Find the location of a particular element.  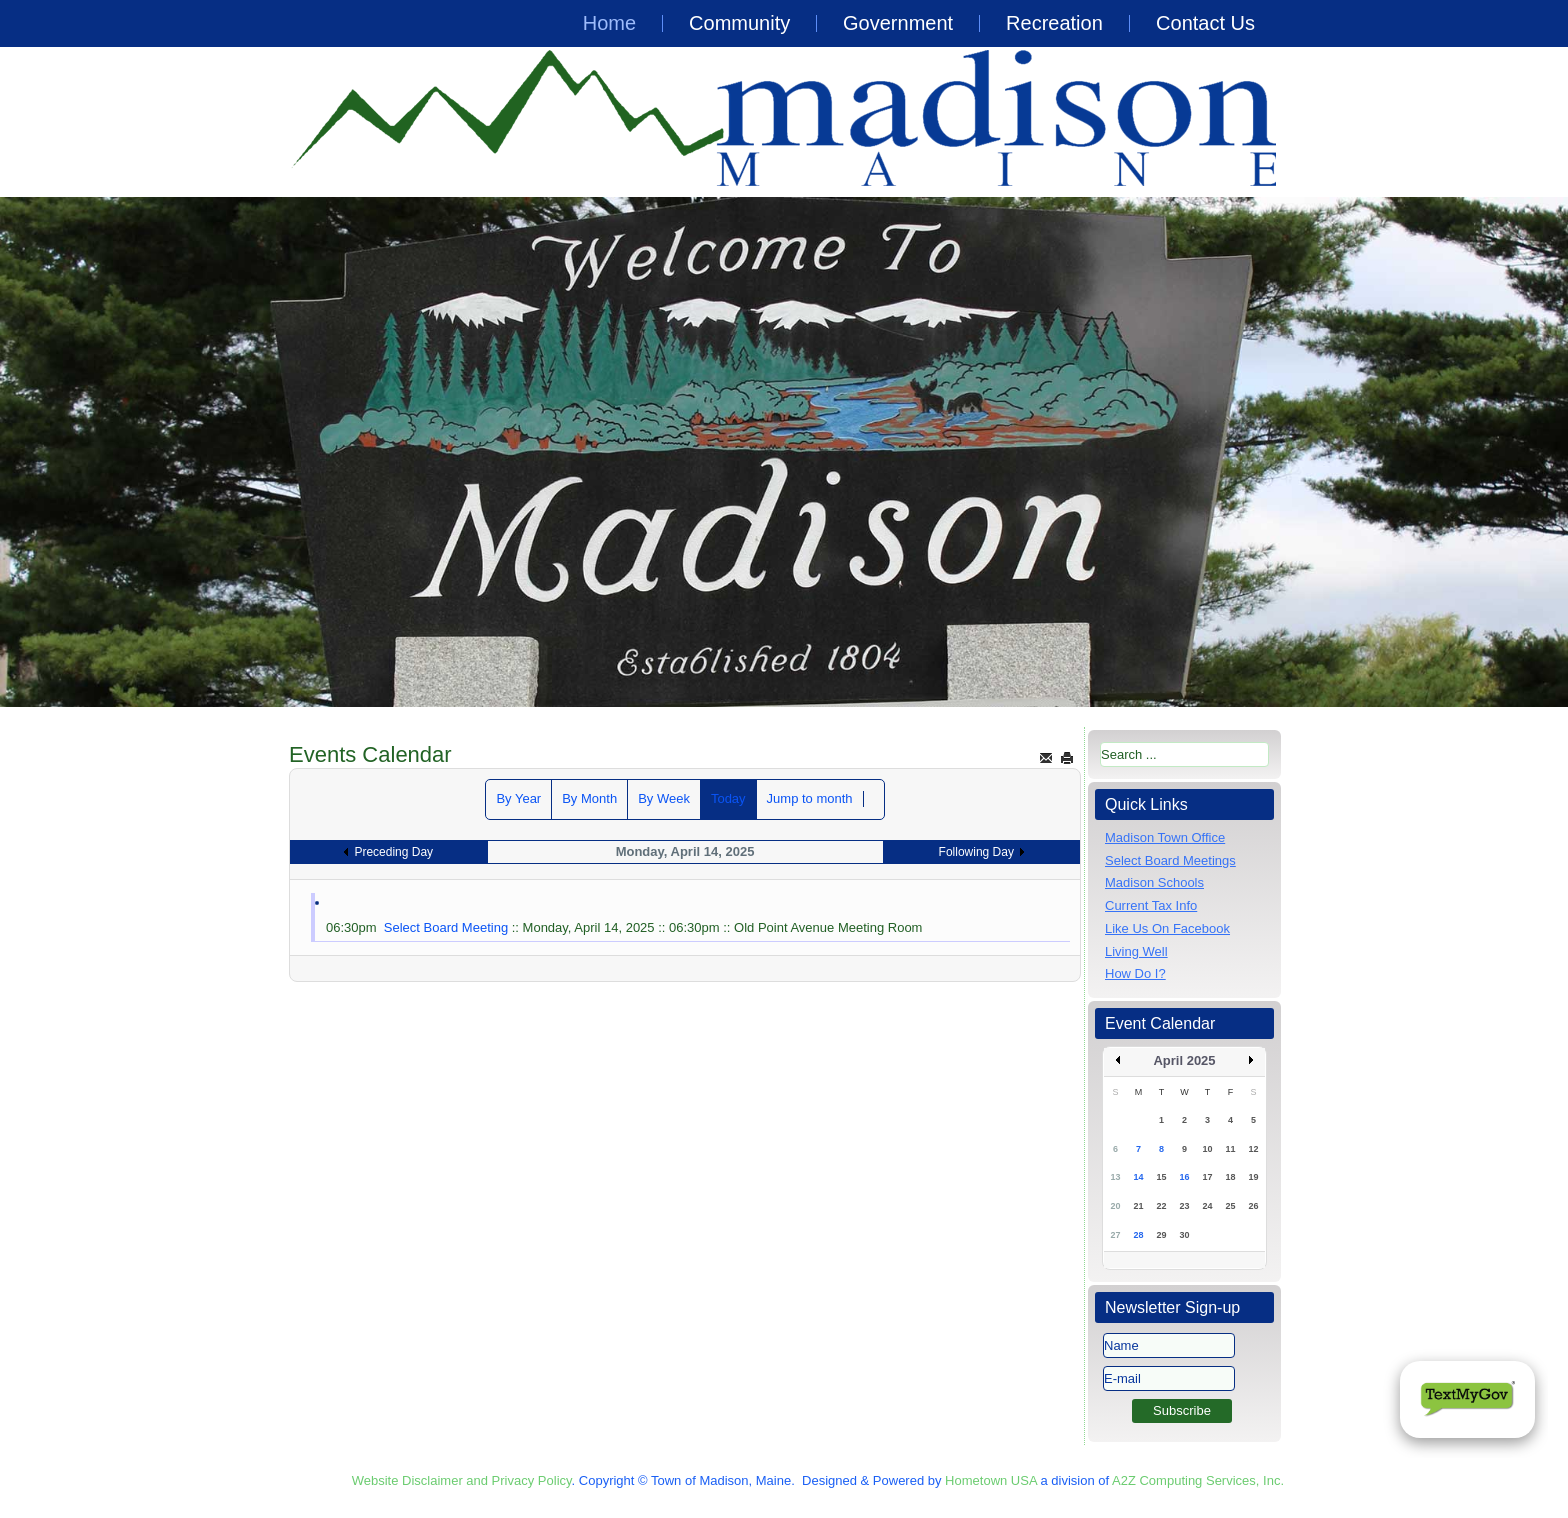

18 is located at coordinates (1230, 1177).